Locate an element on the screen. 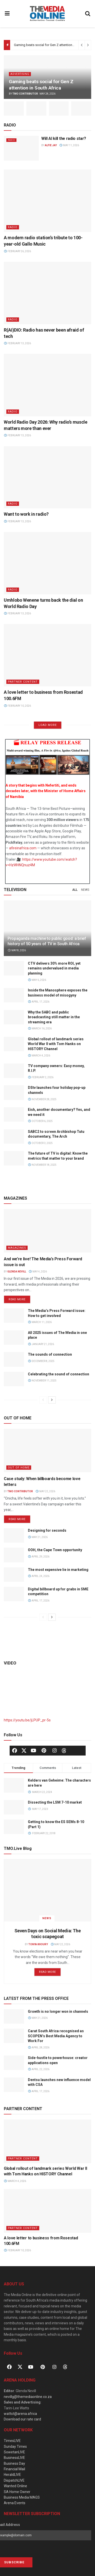  [Read article: Inside the Manosphere exposes the business model of misogyny] is located at coordinates (14, 995).